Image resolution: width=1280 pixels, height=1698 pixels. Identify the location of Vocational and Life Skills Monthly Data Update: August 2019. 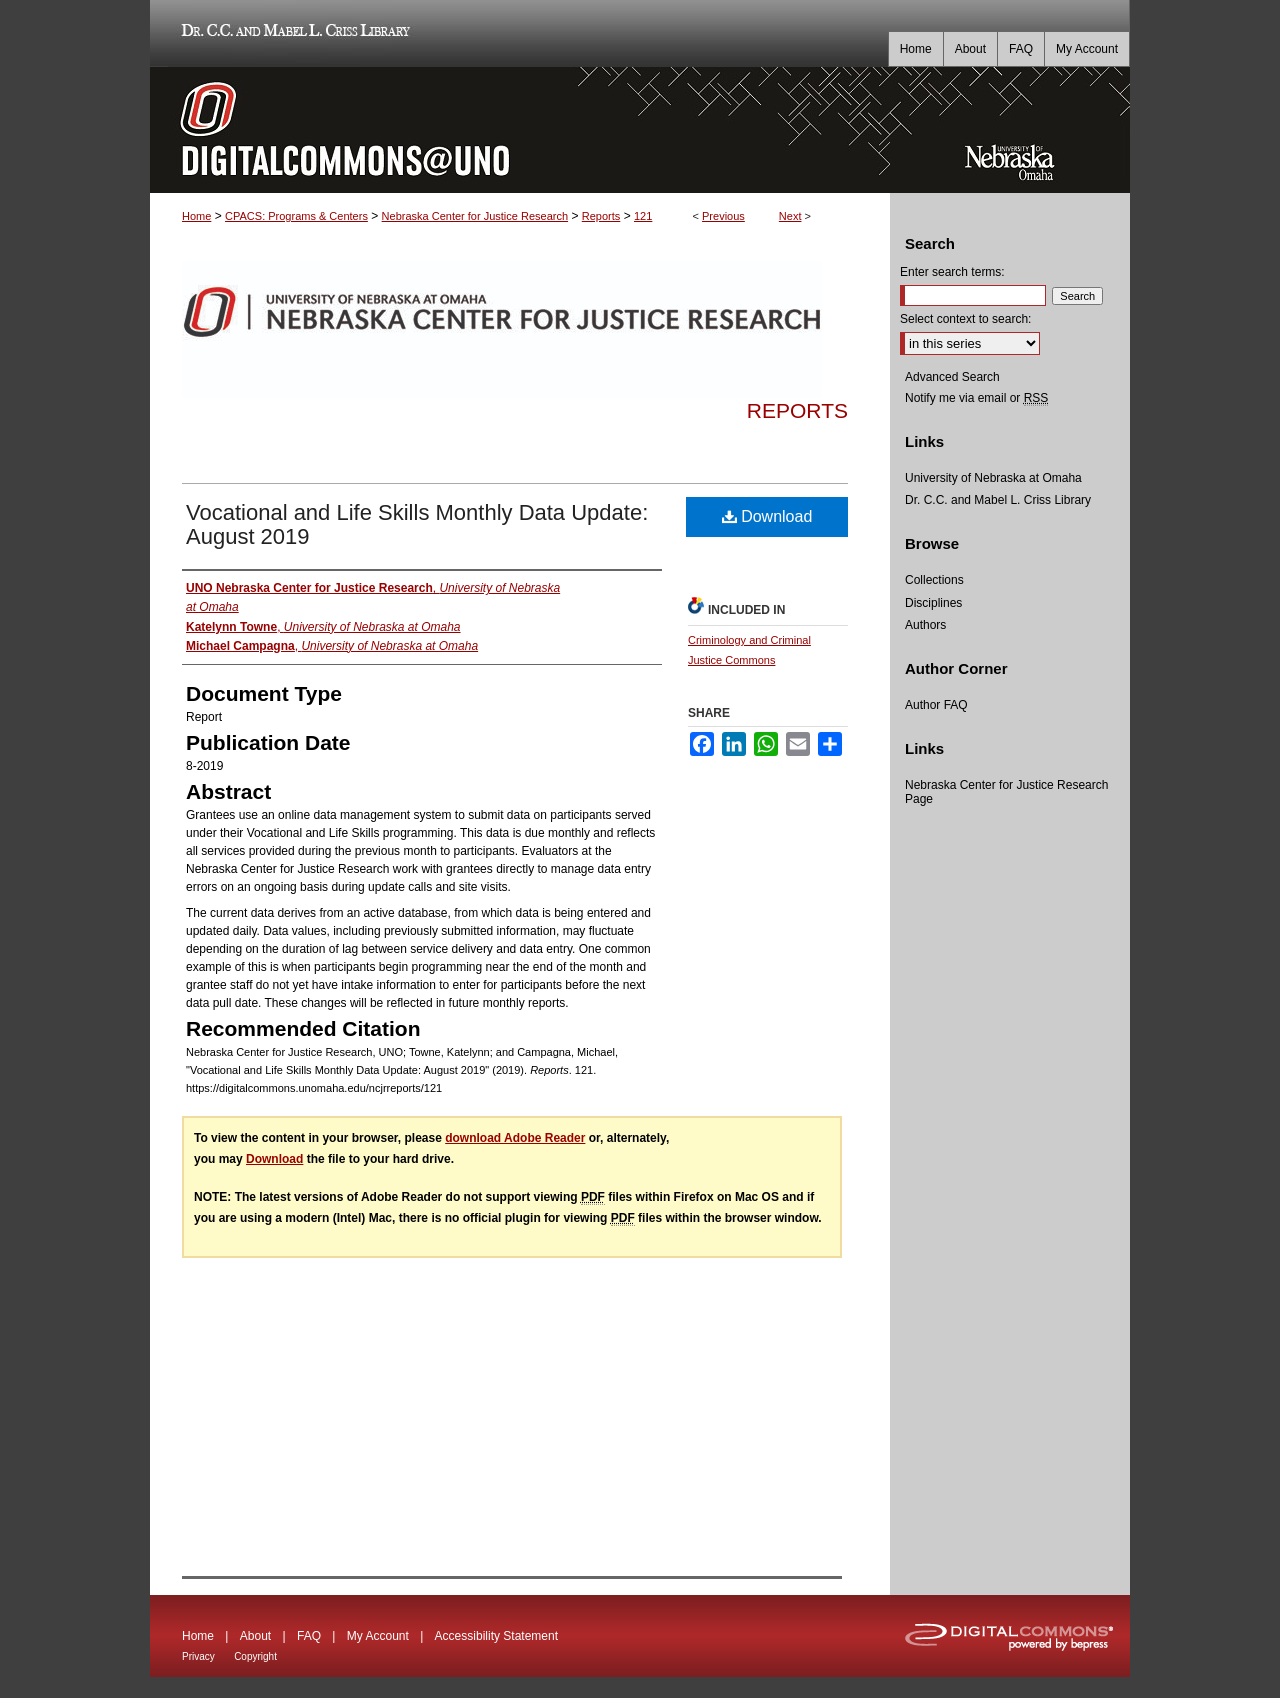
(417, 524).